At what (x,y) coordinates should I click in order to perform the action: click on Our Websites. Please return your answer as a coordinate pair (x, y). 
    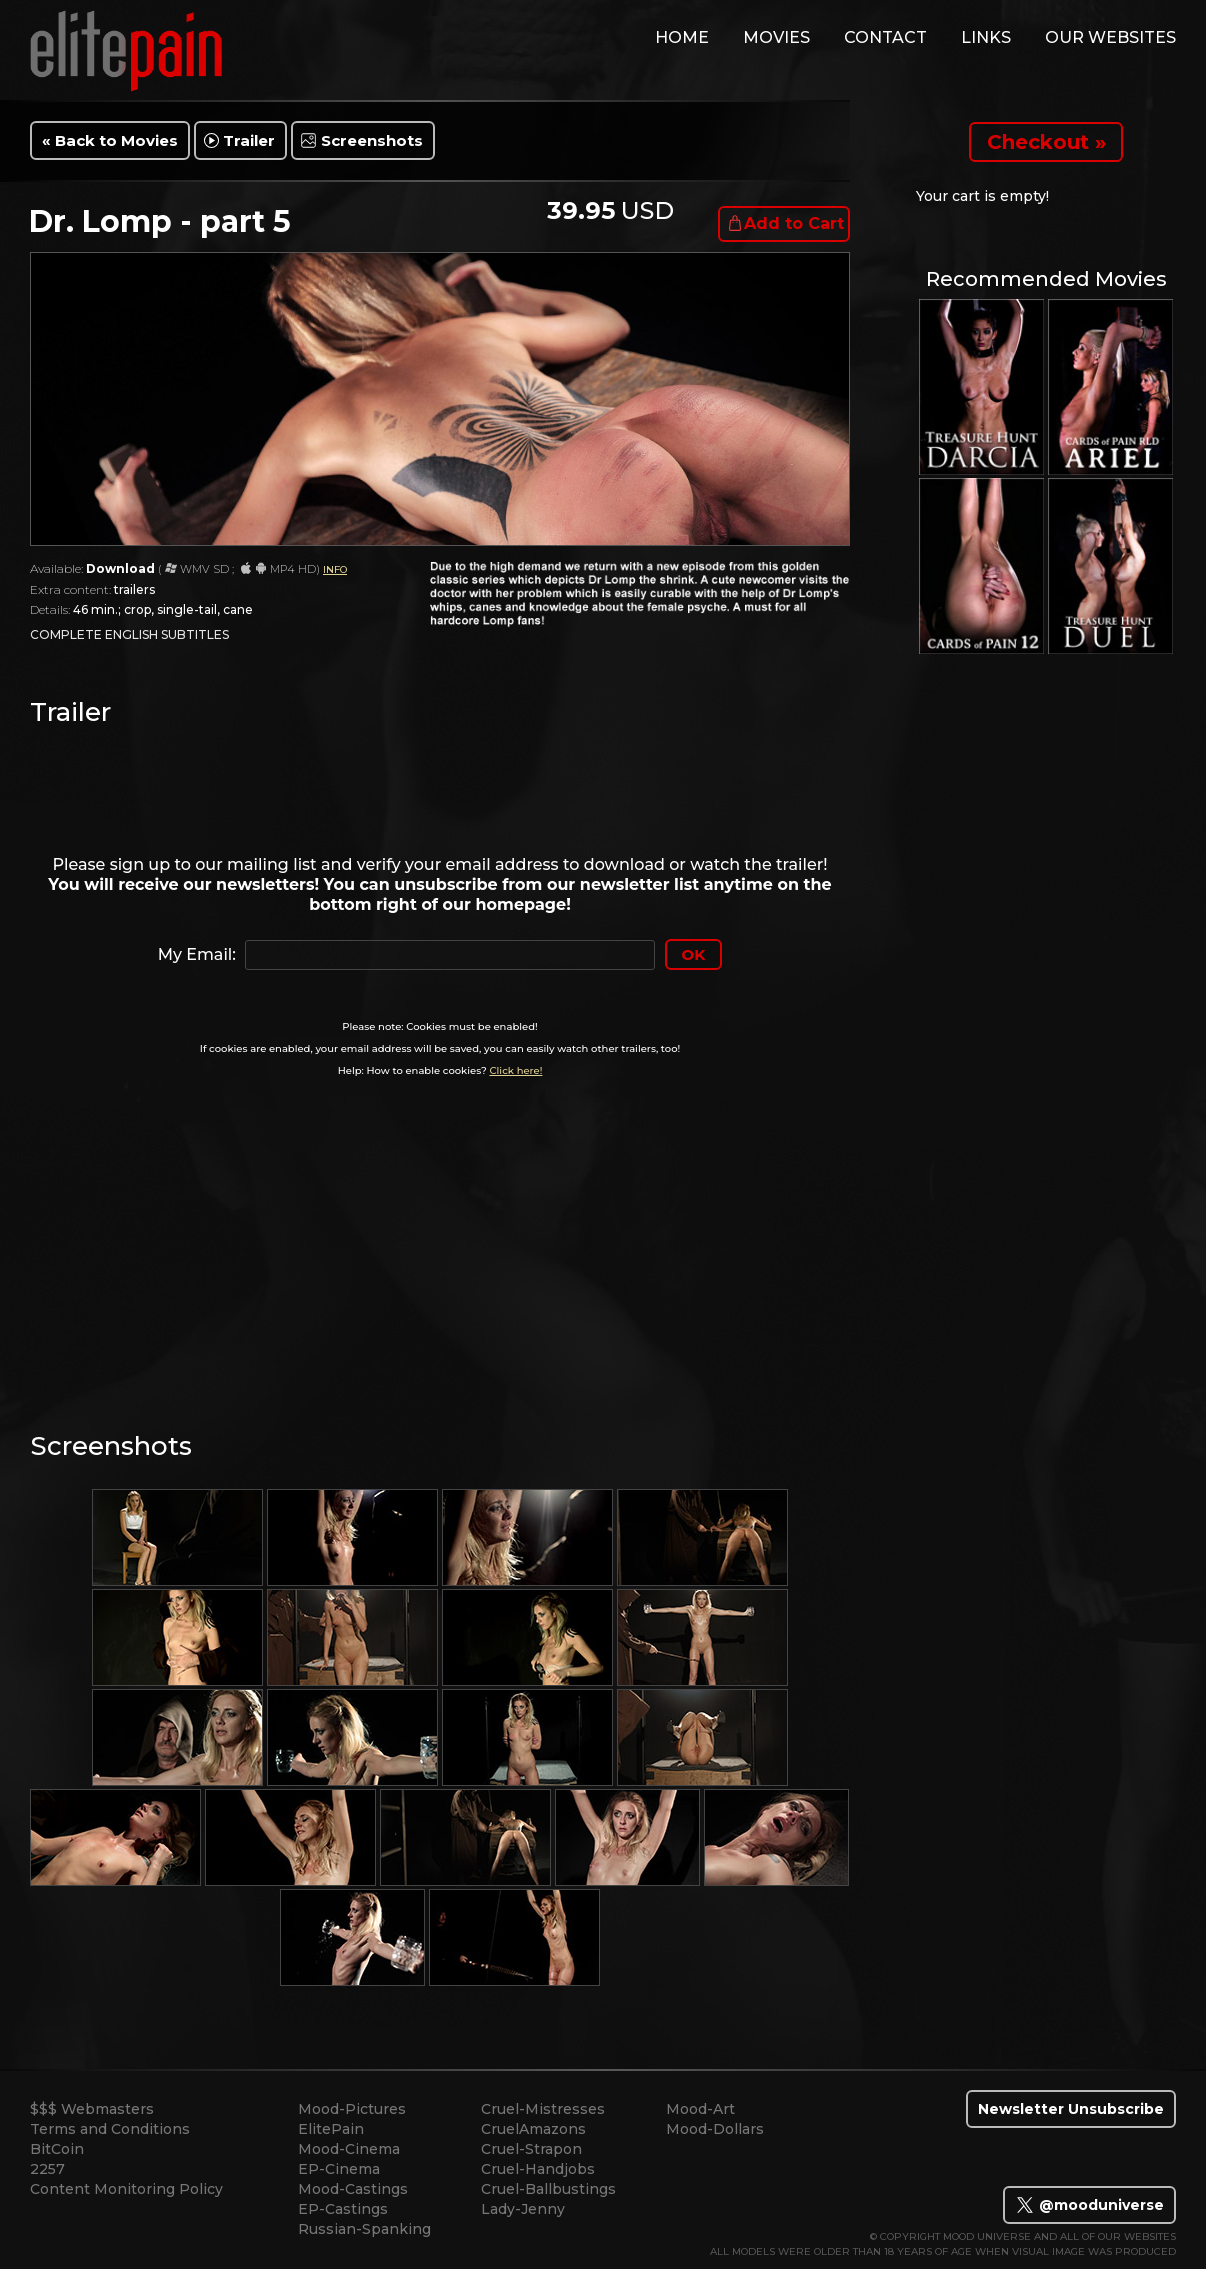
    Looking at the image, I should click on (1110, 37).